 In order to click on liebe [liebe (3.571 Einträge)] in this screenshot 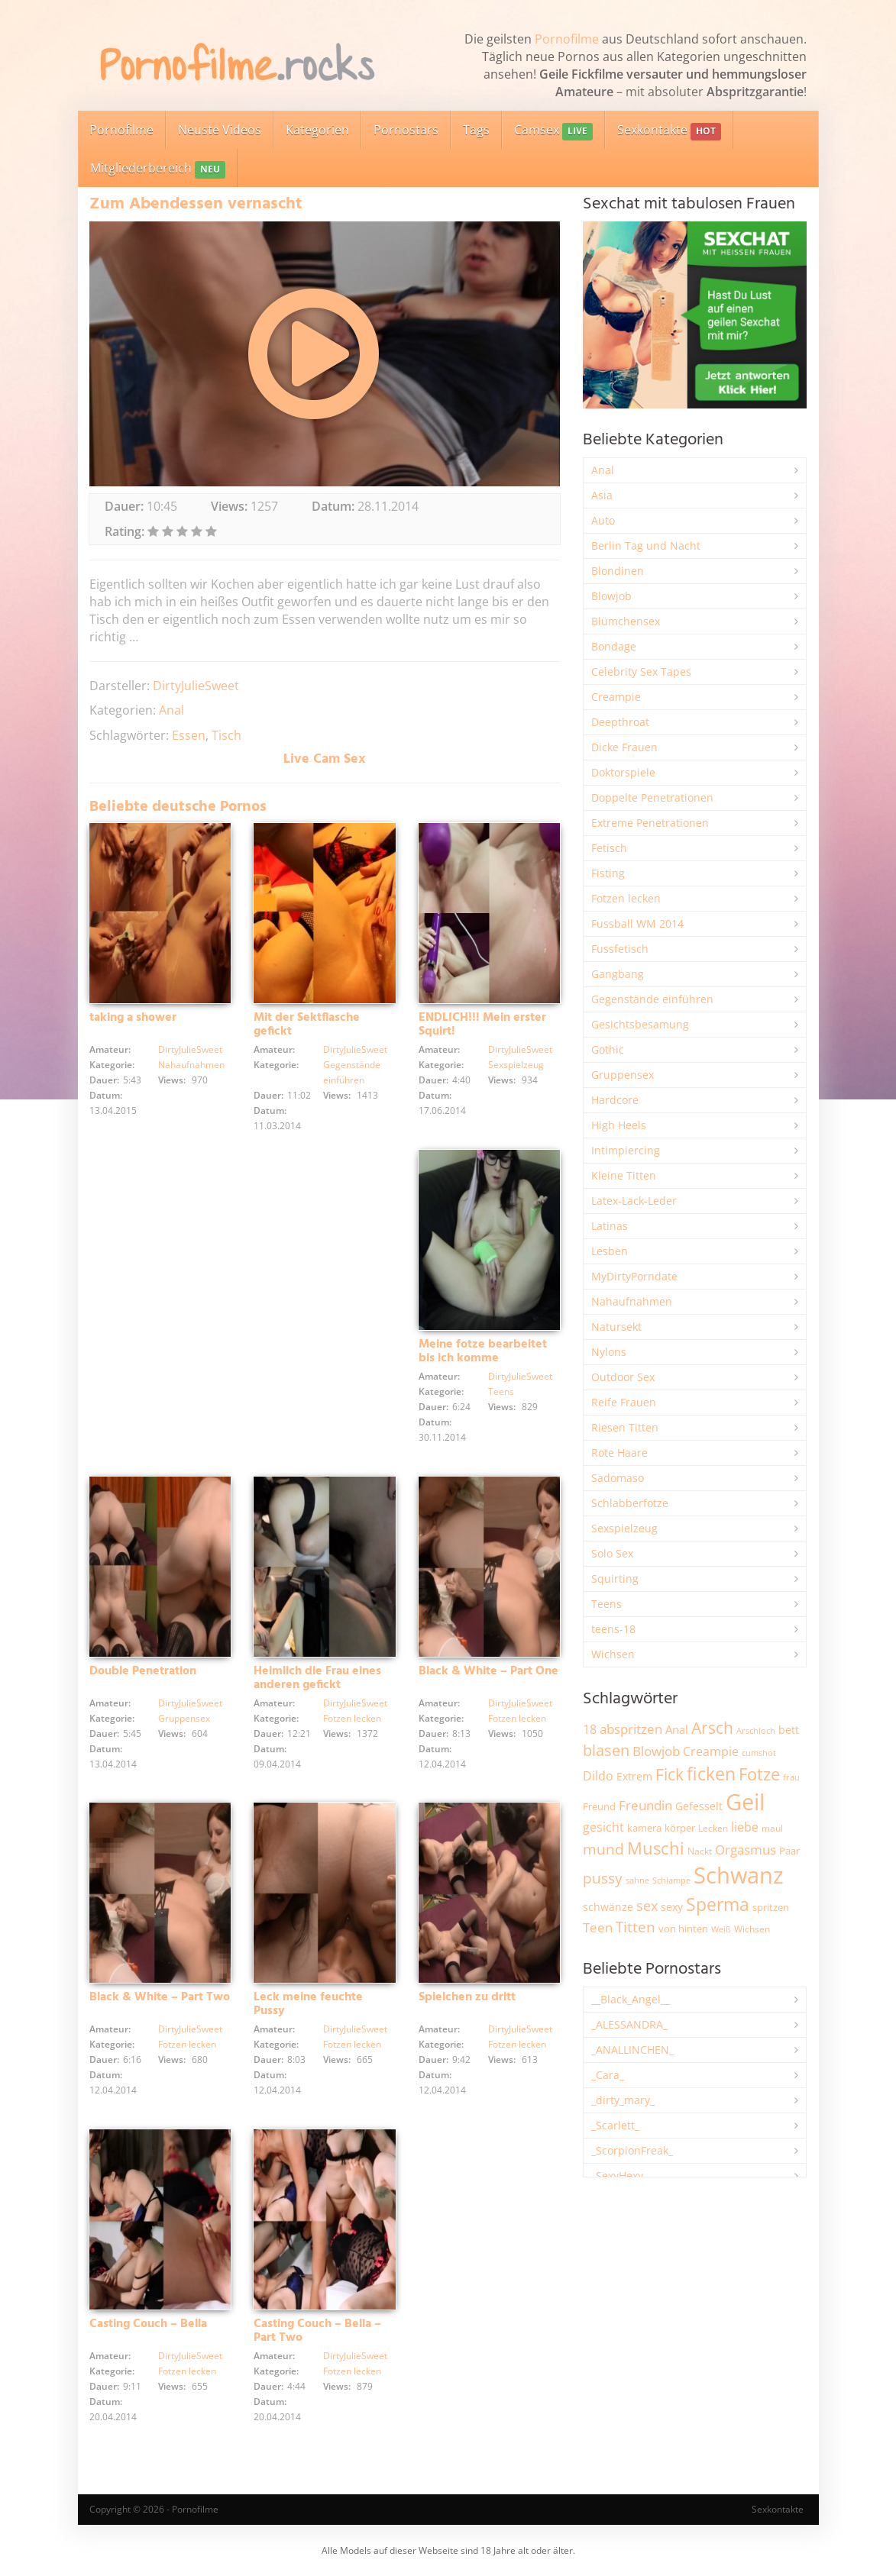, I will do `click(745, 1827)`.